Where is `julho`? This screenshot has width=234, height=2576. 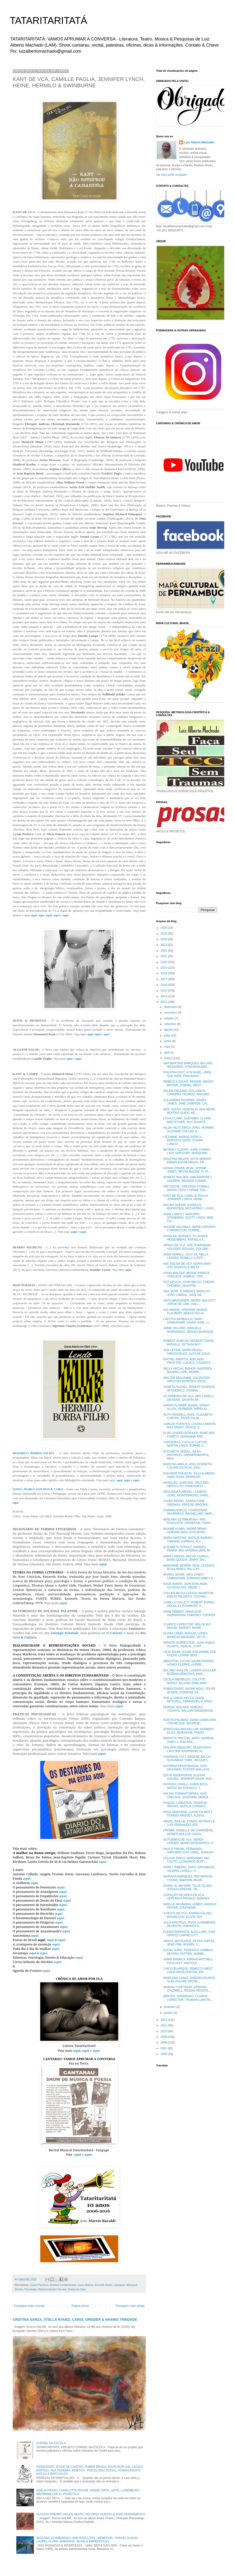 julho is located at coordinates (167, 1035).